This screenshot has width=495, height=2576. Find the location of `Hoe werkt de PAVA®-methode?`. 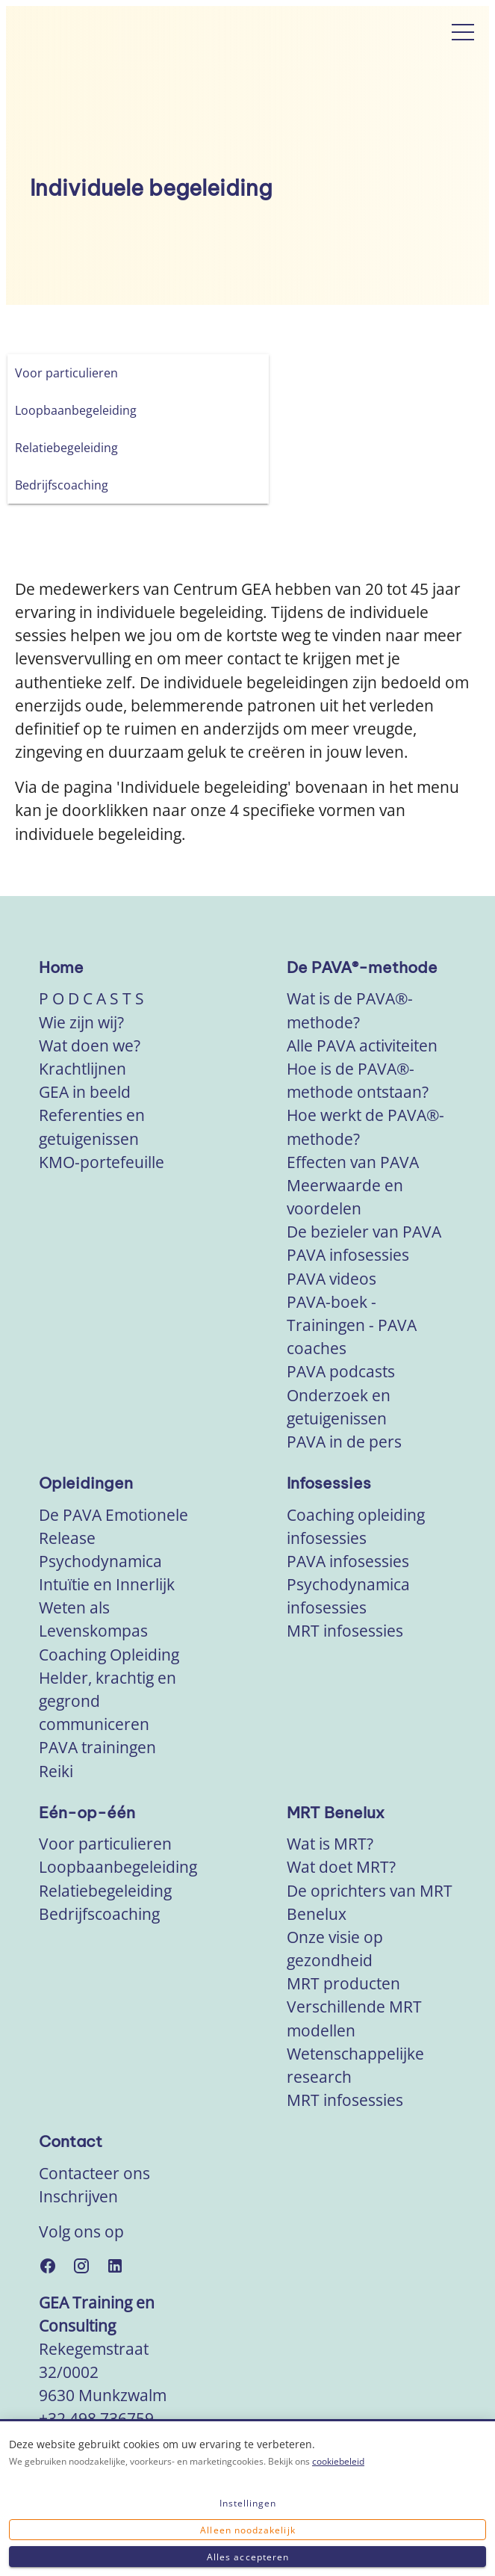

Hoe werkt de PAVA®-methode? is located at coordinates (365, 1127).